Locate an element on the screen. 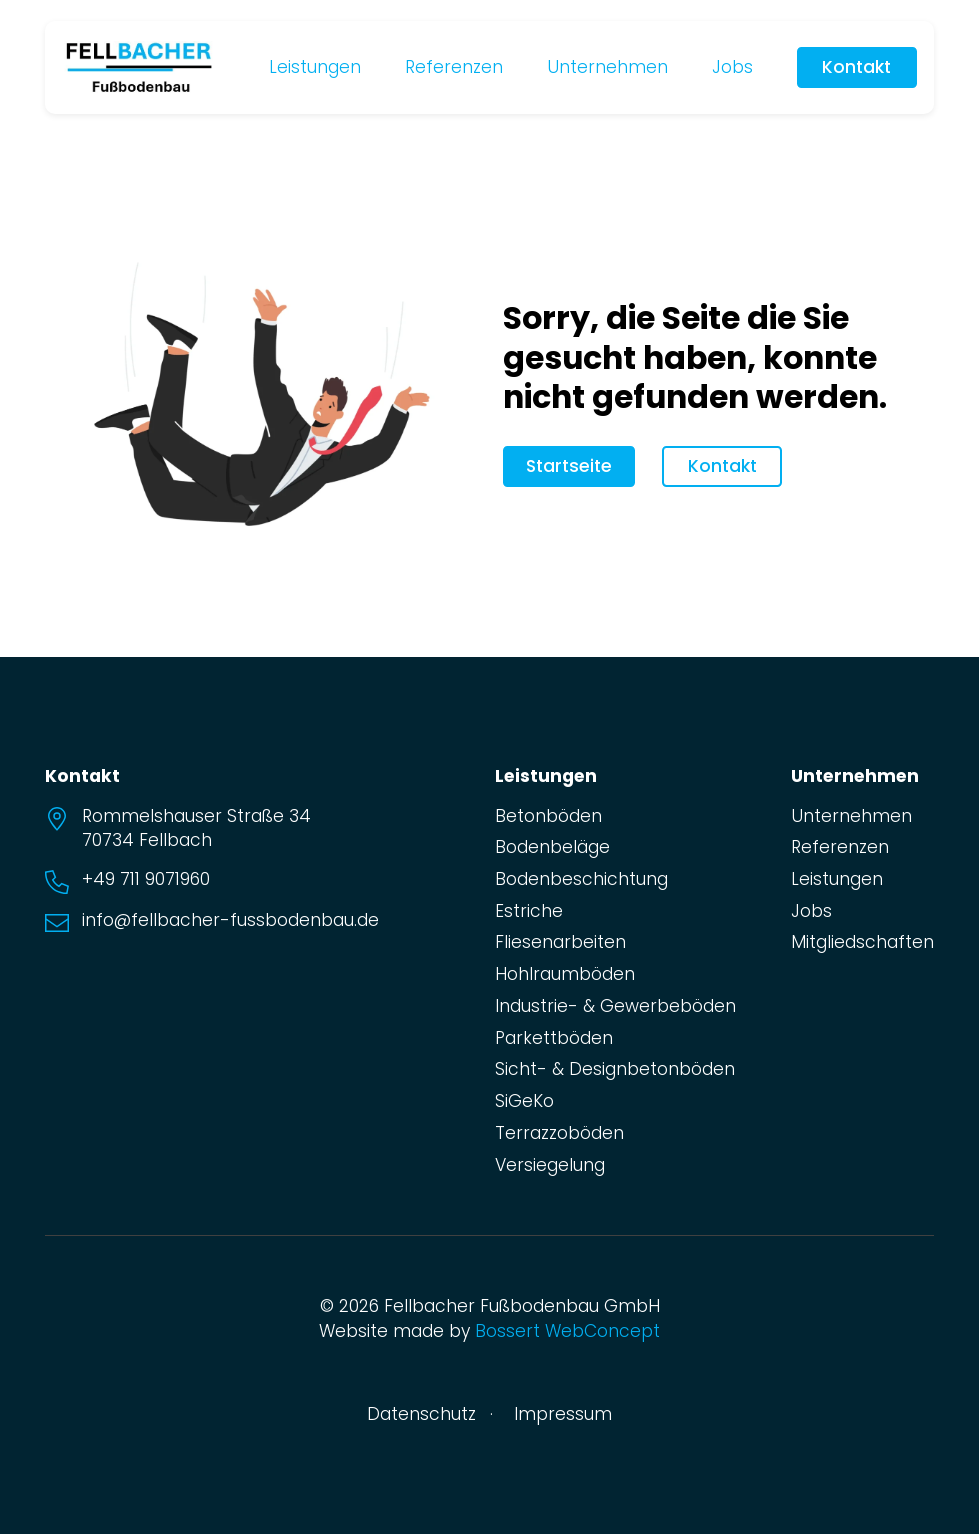 The height and width of the screenshot is (1534, 979). SiGeKo is located at coordinates (524, 1101).